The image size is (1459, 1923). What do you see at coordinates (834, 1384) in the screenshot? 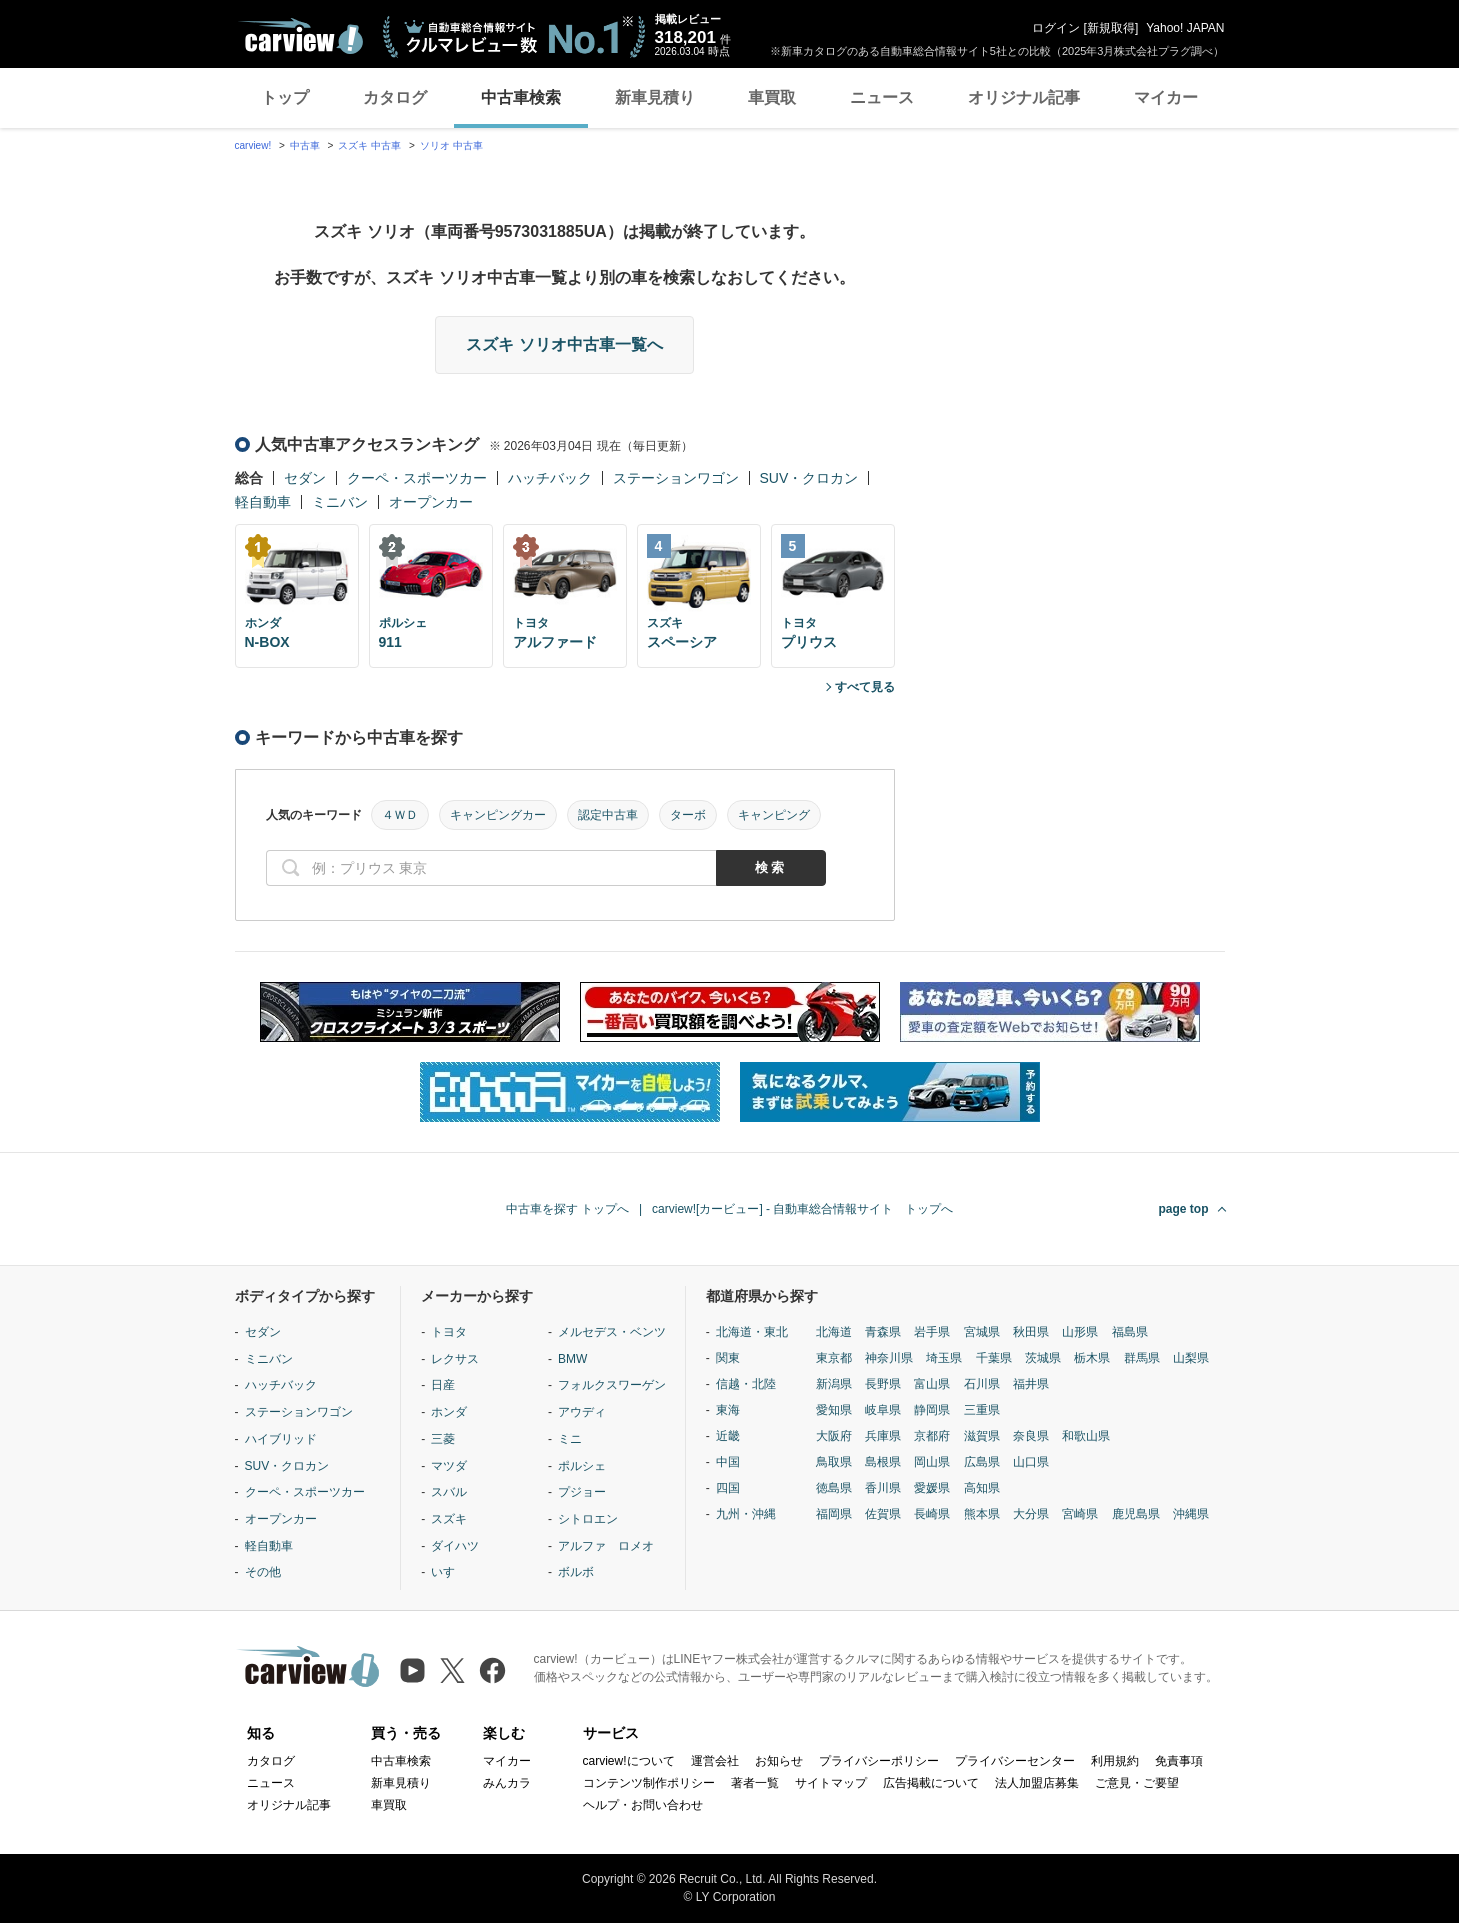
I see `新潟県` at bounding box center [834, 1384].